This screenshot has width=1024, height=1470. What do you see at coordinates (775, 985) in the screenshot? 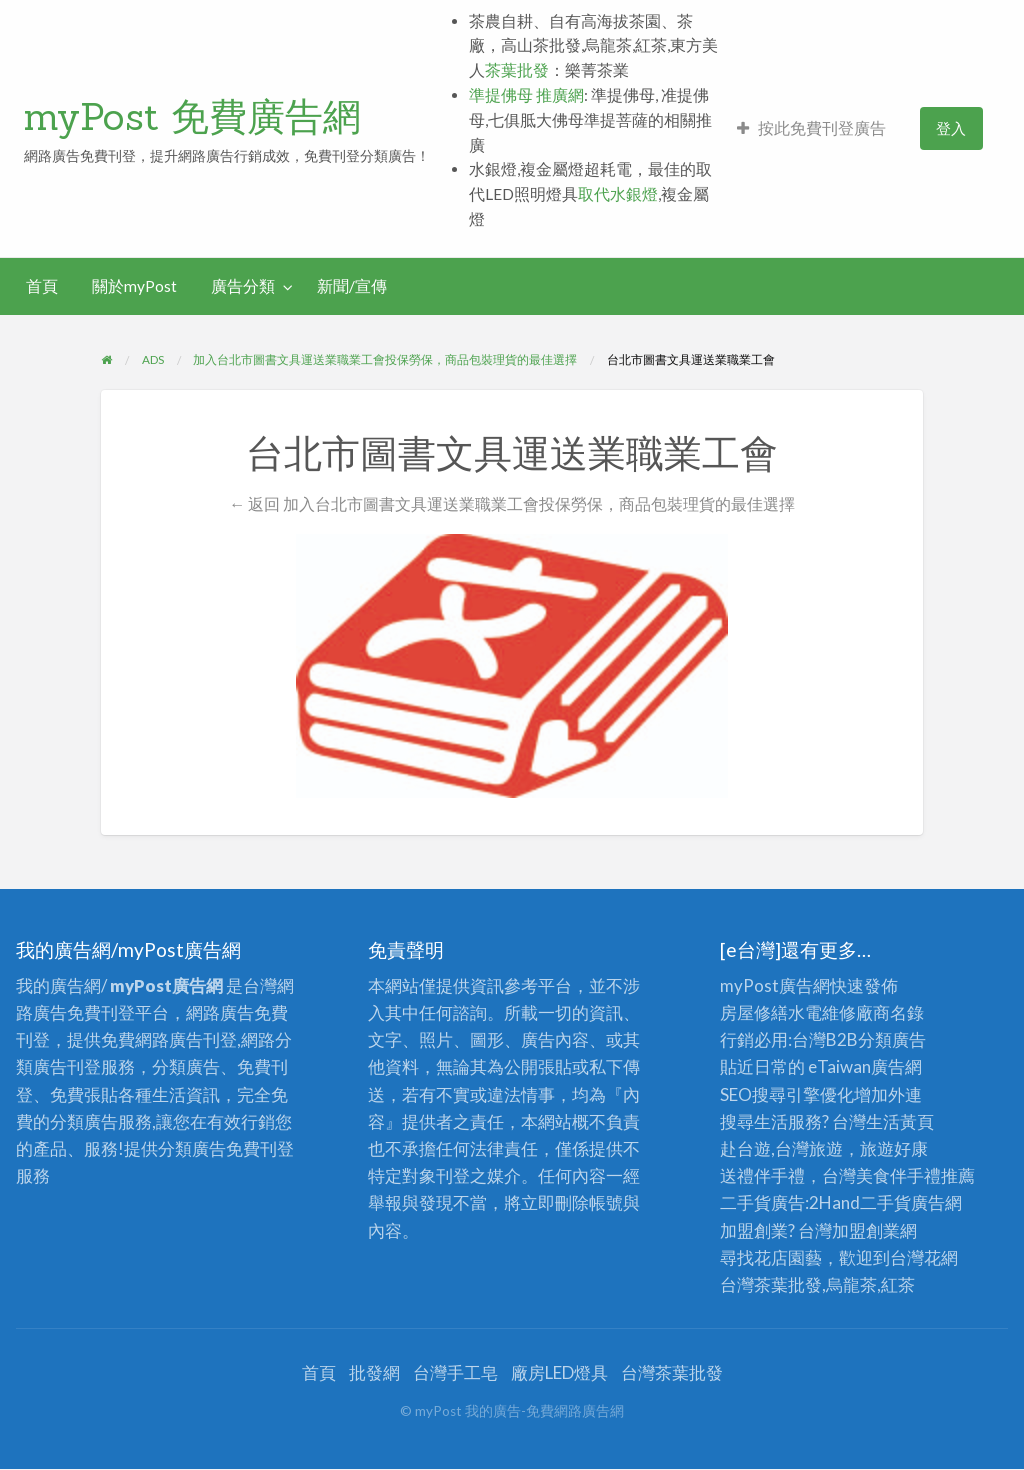
I see `myPost廣告網` at bounding box center [775, 985].